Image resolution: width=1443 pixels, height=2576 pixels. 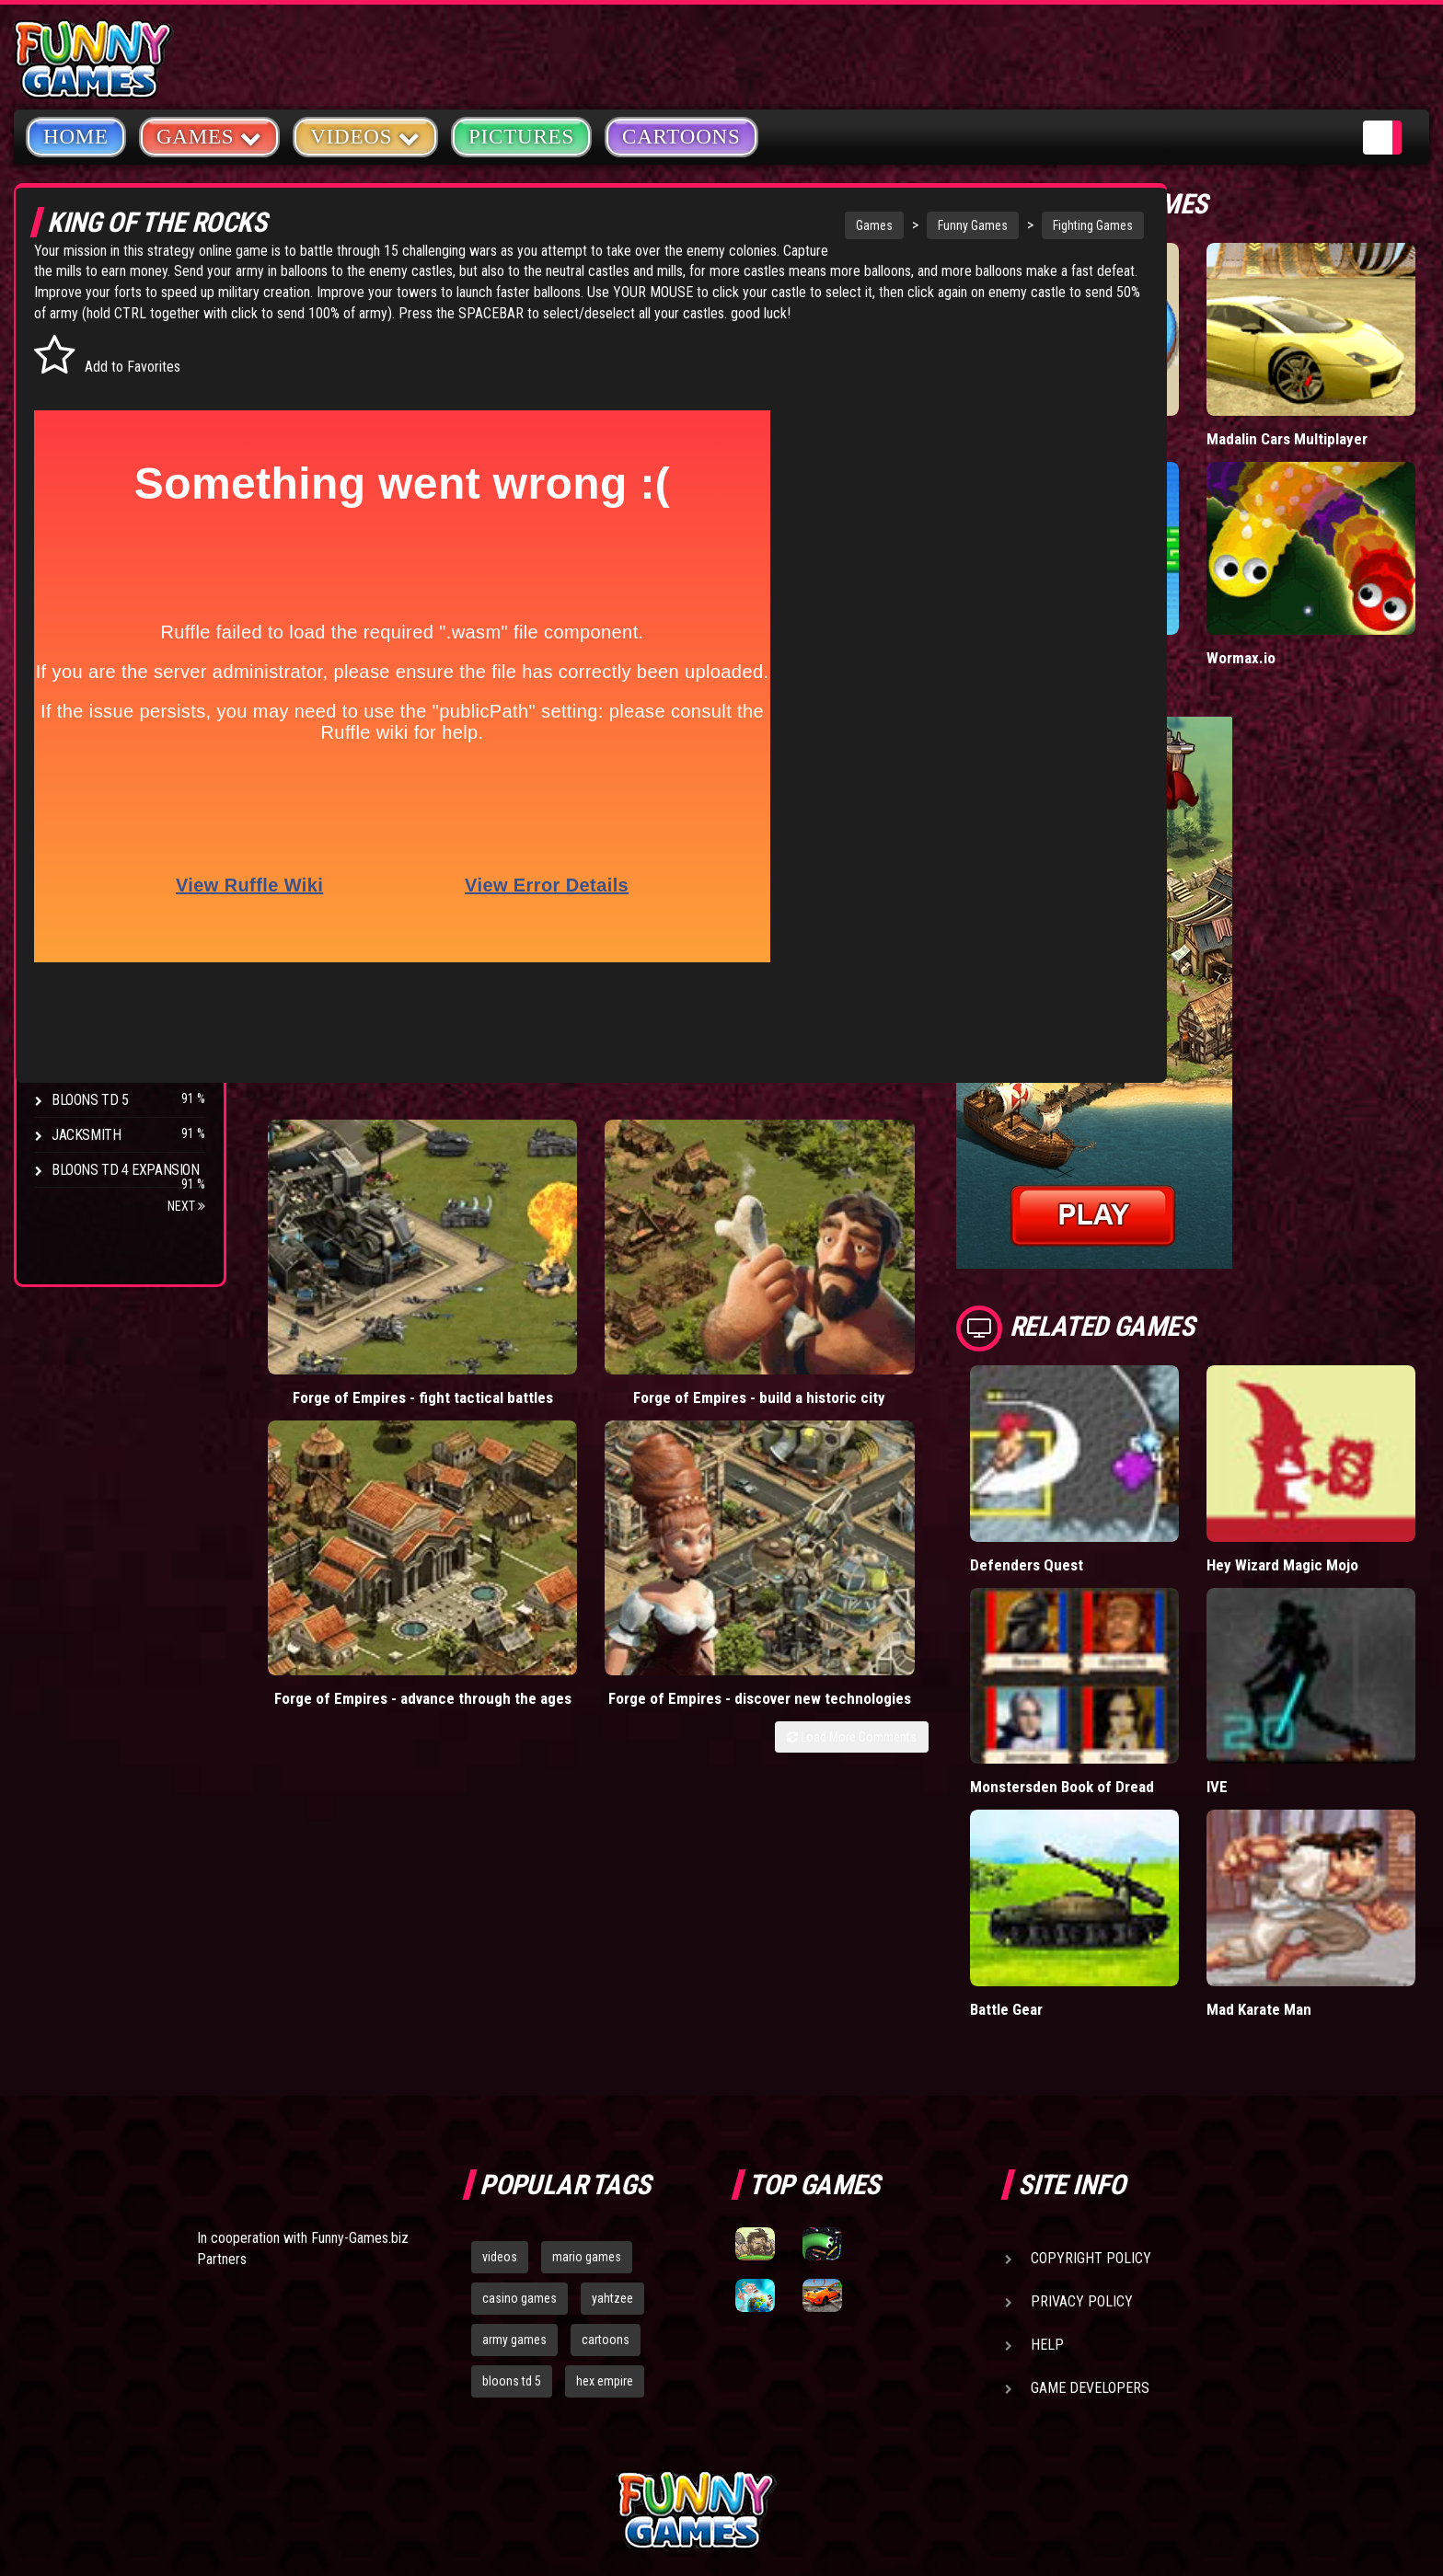 I want to click on Wormax.io, so click(x=1290, y=592).